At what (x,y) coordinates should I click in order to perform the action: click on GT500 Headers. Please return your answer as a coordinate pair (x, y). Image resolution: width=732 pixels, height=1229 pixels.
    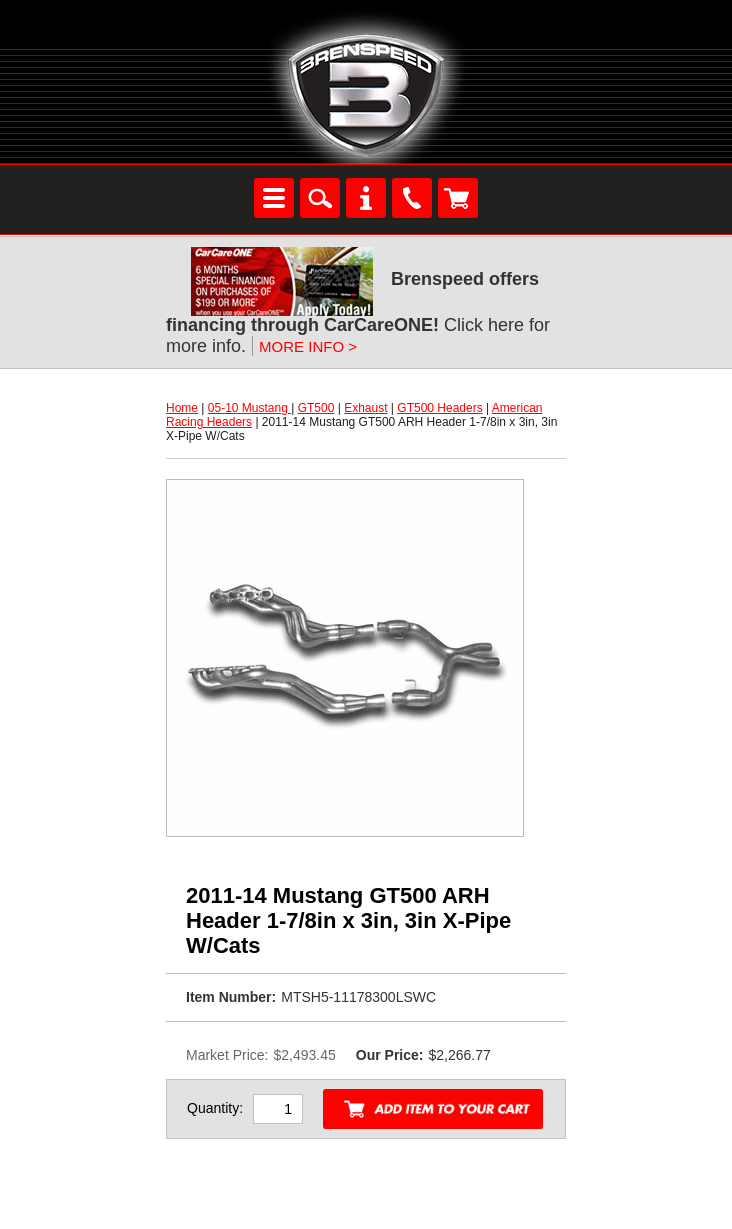
    Looking at the image, I should click on (439, 408).